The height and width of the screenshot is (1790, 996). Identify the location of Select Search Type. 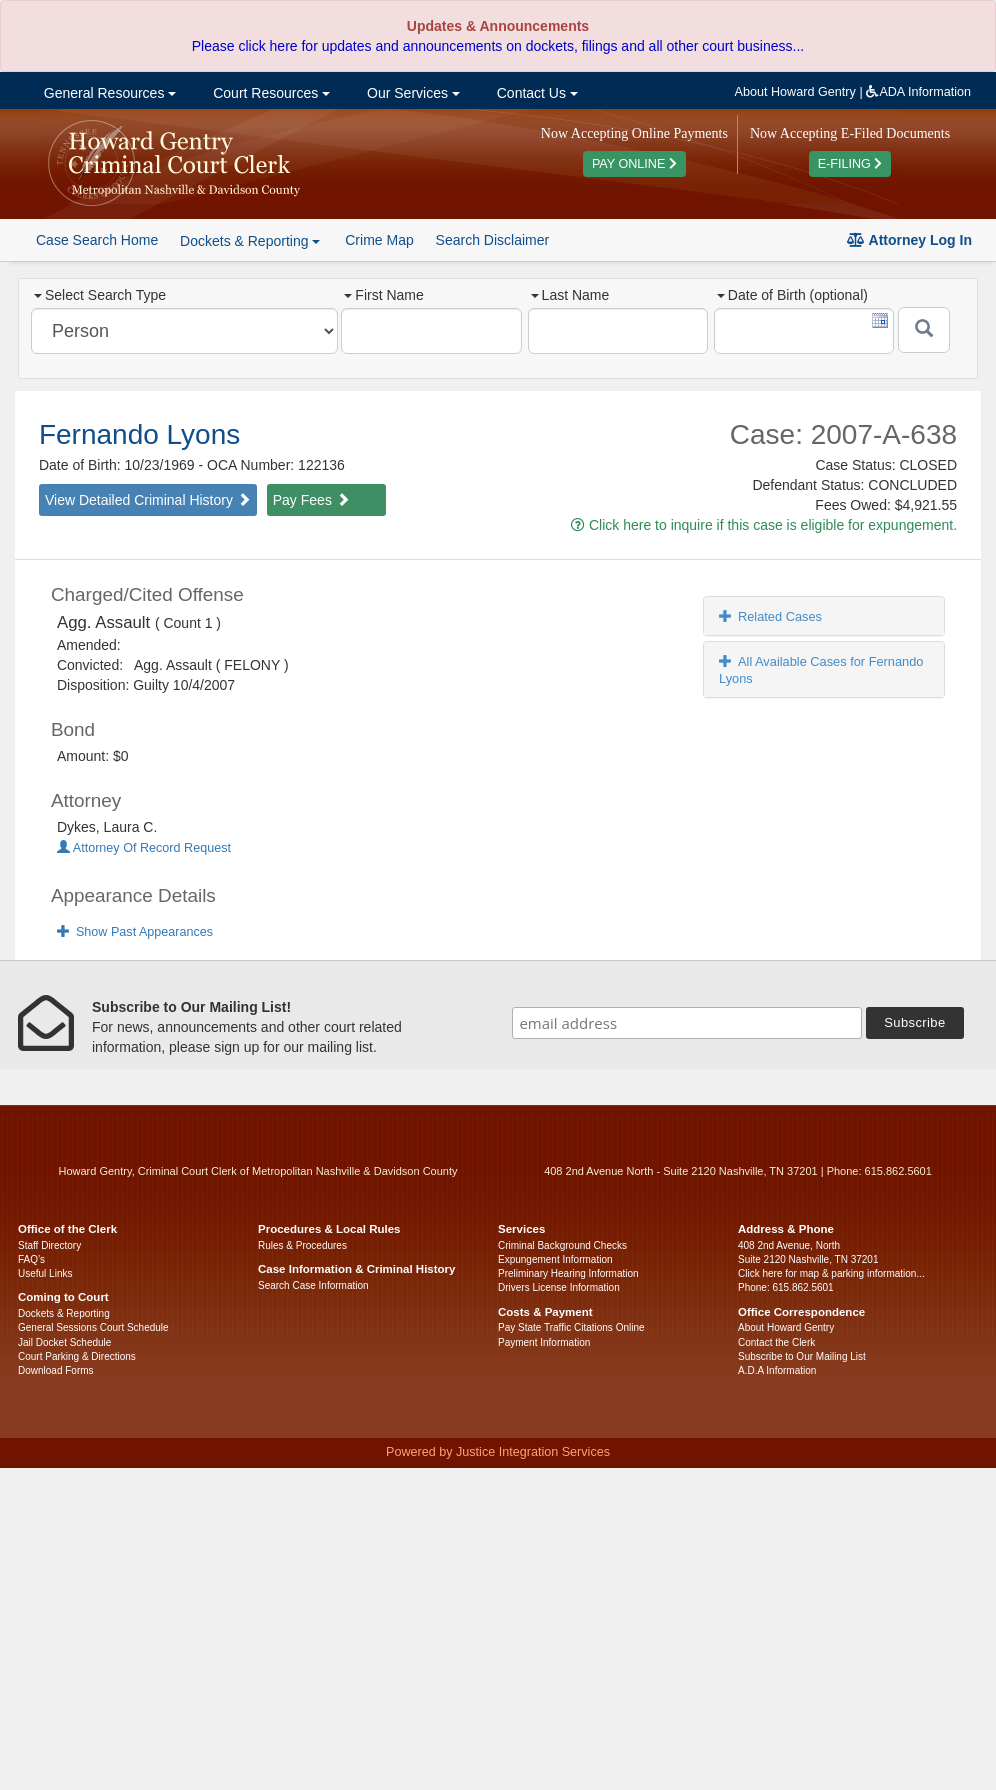
(100, 295).